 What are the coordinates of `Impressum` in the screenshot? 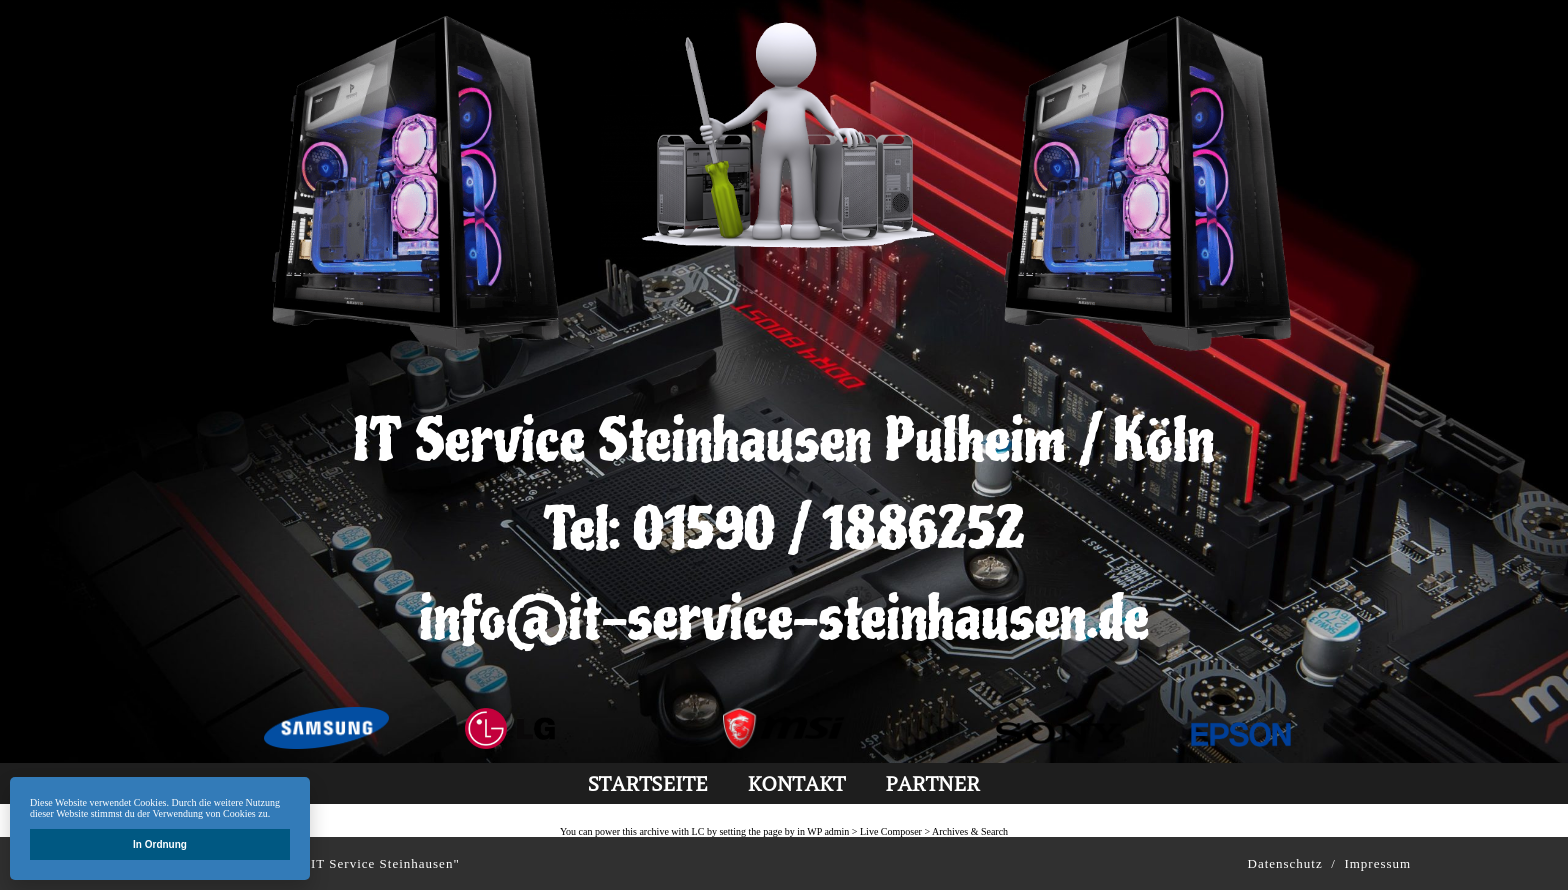 It's located at (1377, 863).